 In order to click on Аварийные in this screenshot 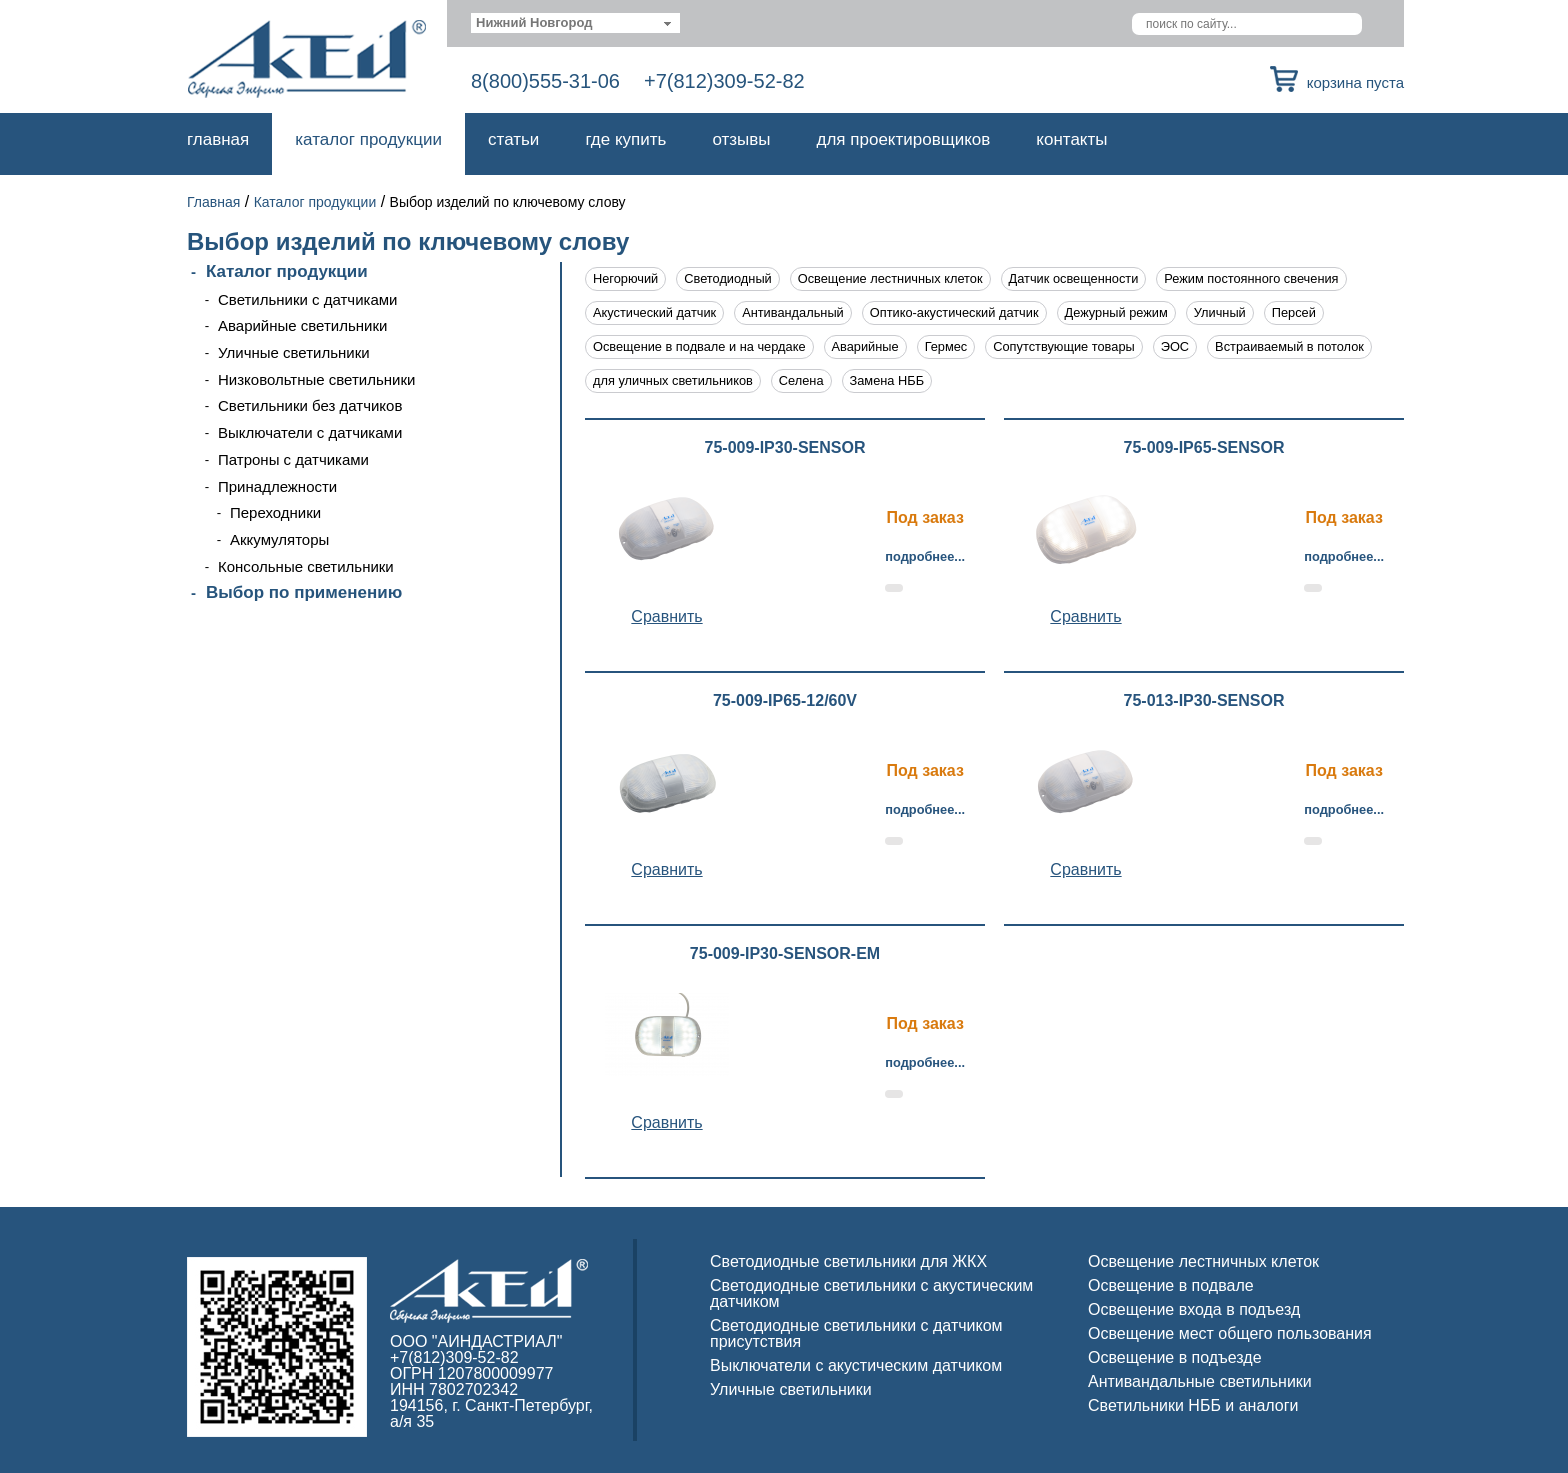, I will do `click(865, 346)`.